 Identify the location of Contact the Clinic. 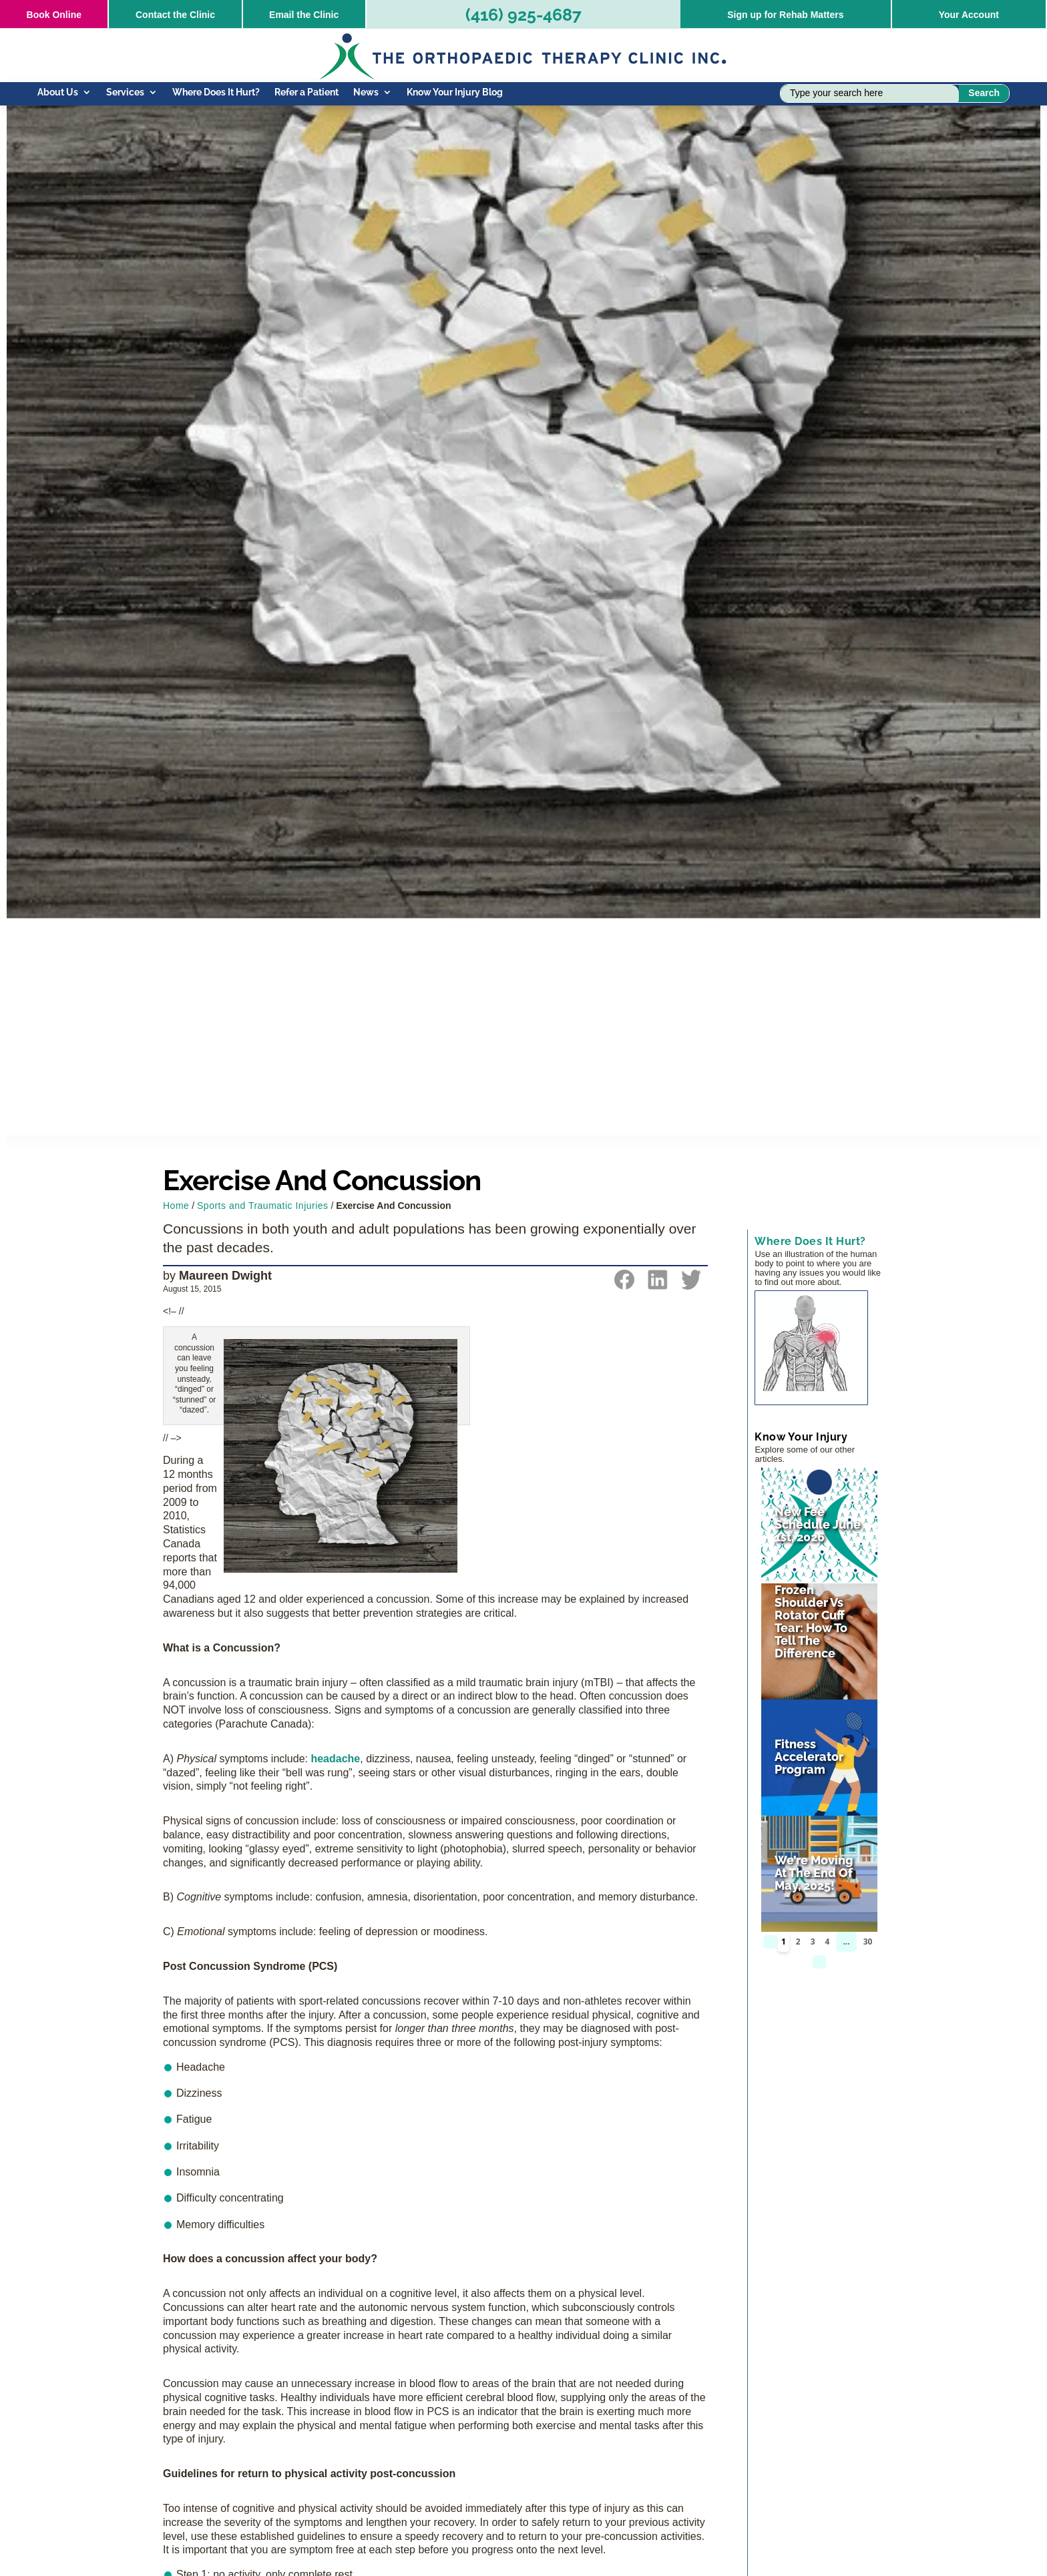
(175, 14).